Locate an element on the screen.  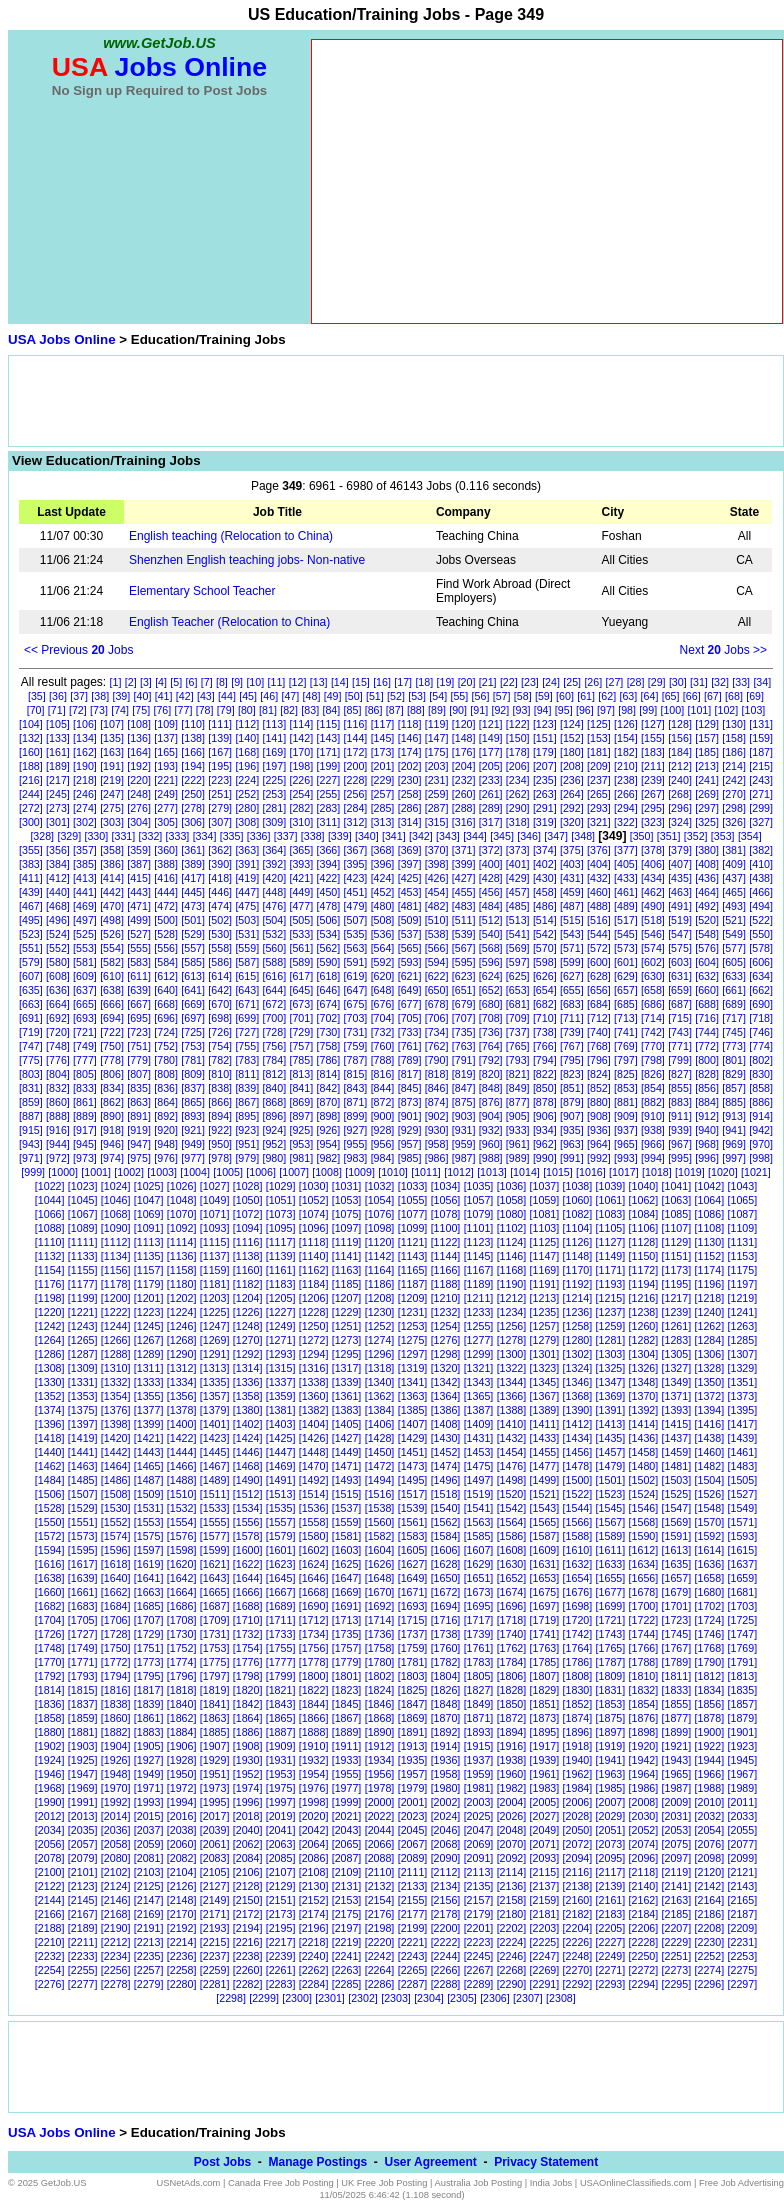
[1634] is located at coordinates (644, 1564).